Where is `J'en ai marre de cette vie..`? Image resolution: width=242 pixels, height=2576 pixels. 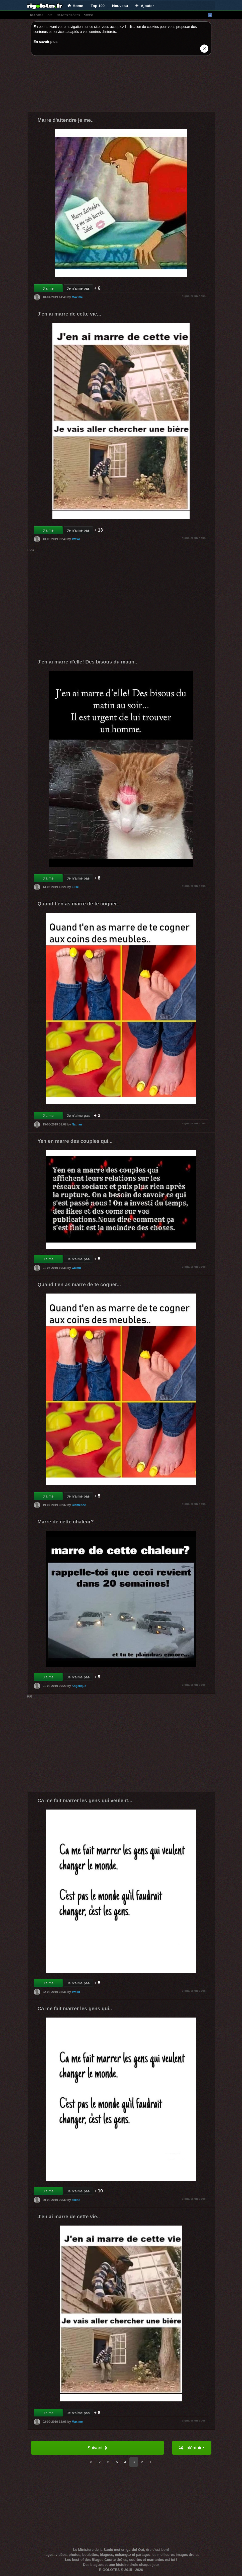
J'en ai marre de cette vie.. is located at coordinates (69, 2216).